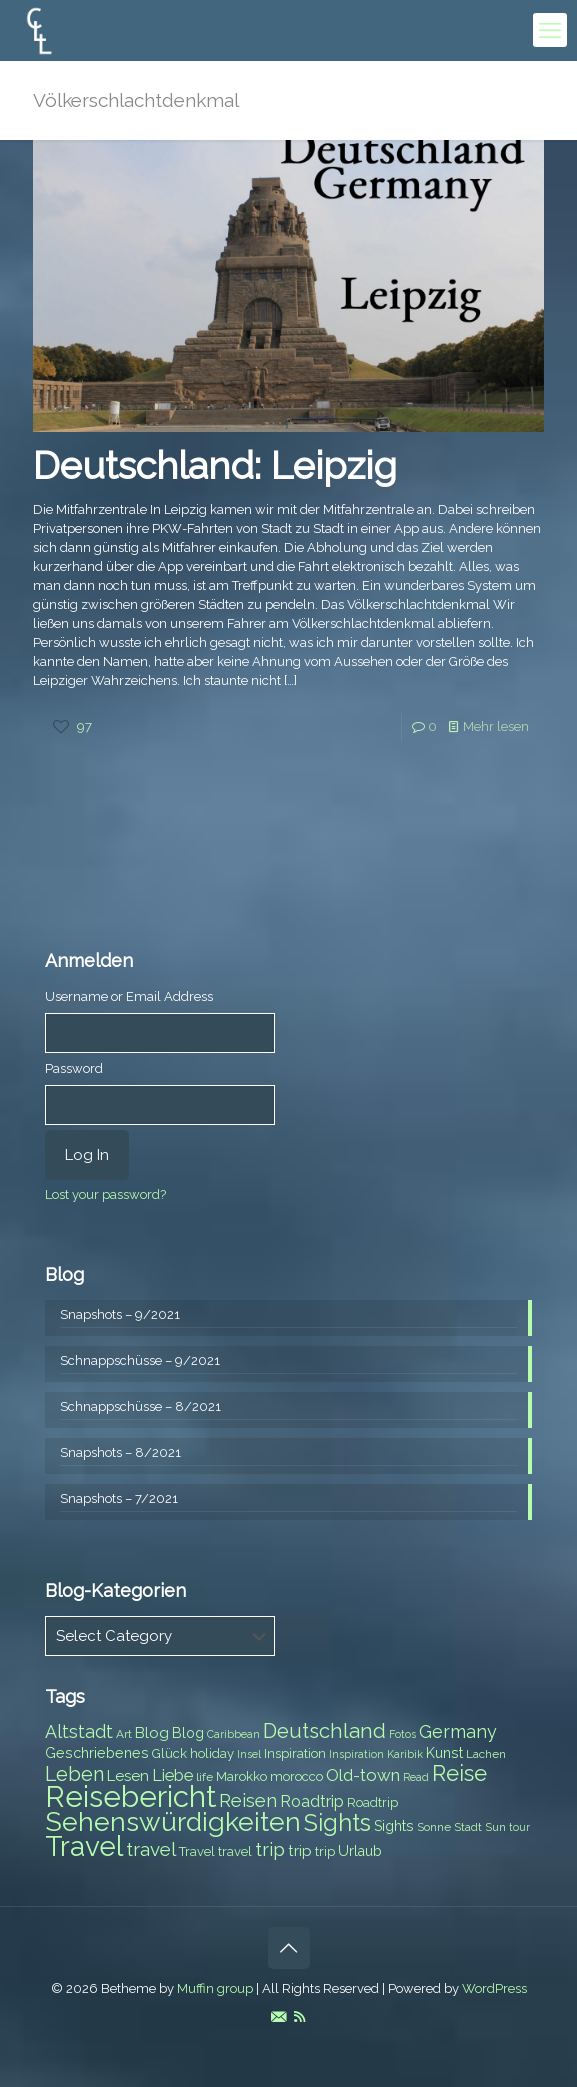 Image resolution: width=577 pixels, height=2087 pixels. I want to click on Sights [Sights (25 items)], so click(337, 1823).